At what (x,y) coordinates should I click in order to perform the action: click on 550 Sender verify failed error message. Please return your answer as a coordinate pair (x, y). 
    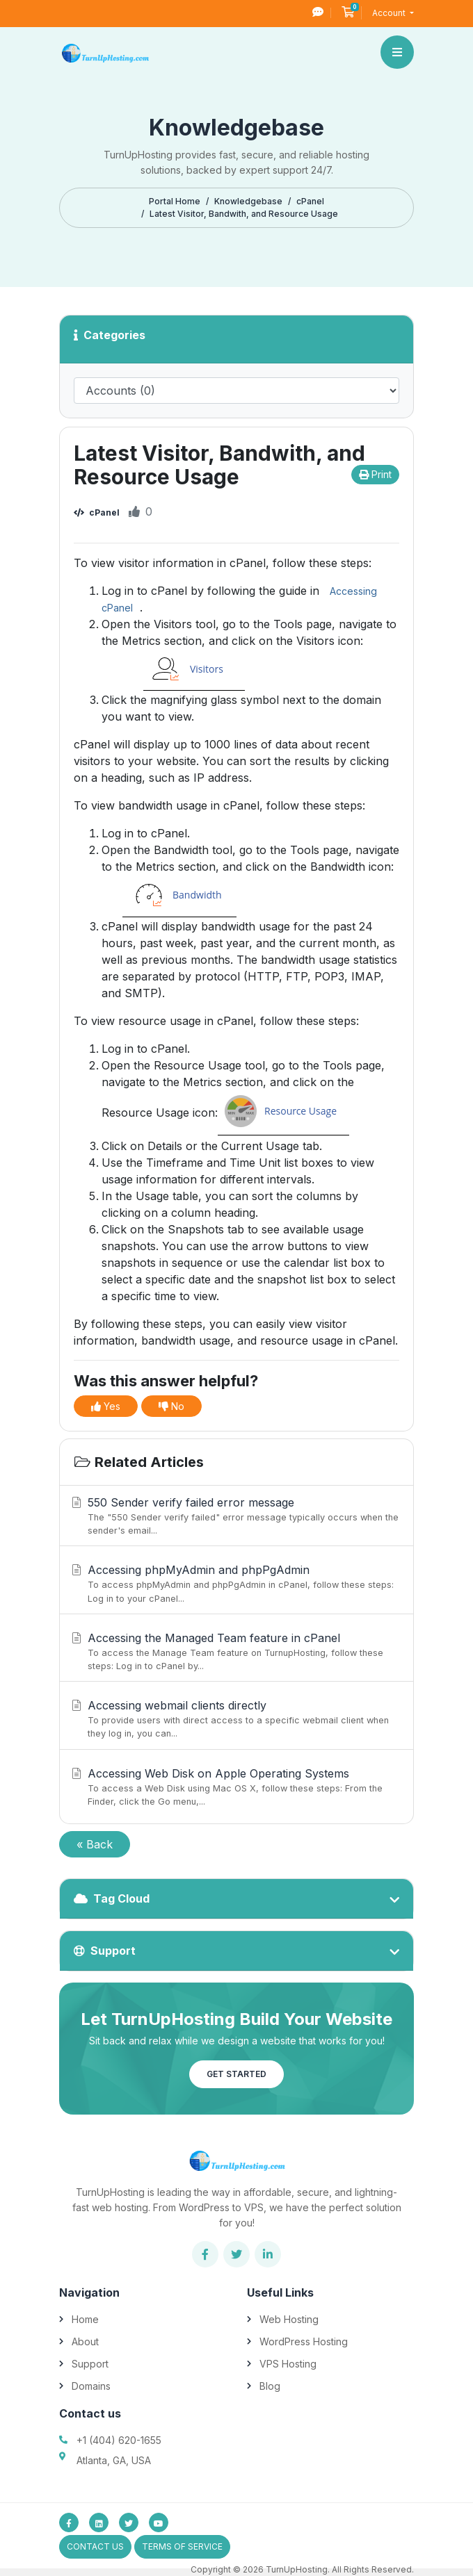
    Looking at the image, I should click on (234, 1516).